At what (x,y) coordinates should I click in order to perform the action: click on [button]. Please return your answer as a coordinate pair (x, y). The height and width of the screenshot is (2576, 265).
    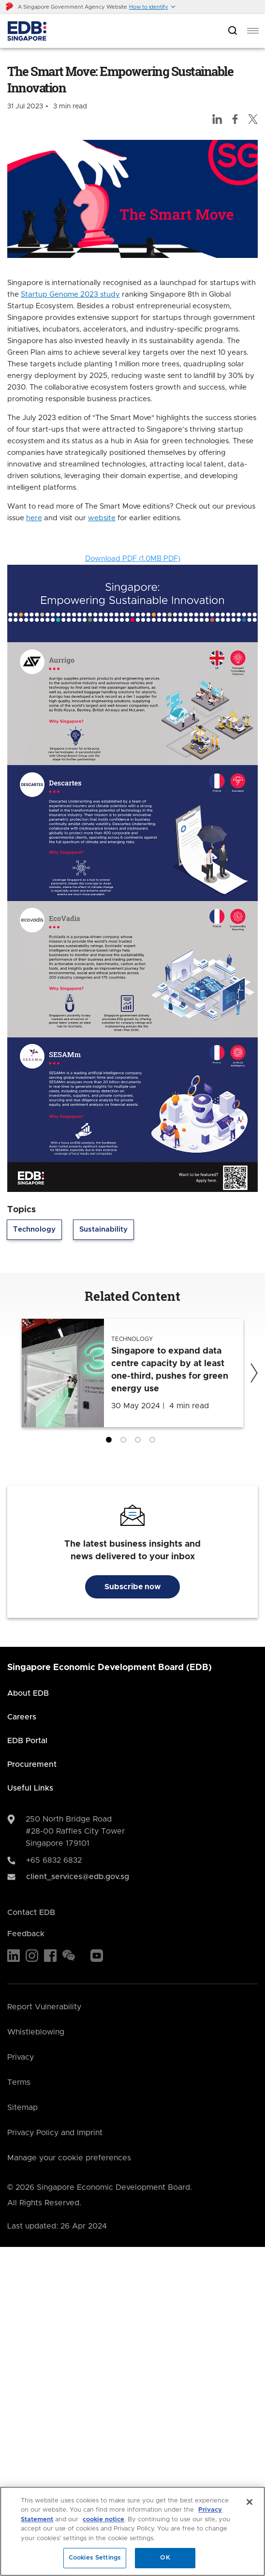
    Looking at the image, I should click on (152, 7).